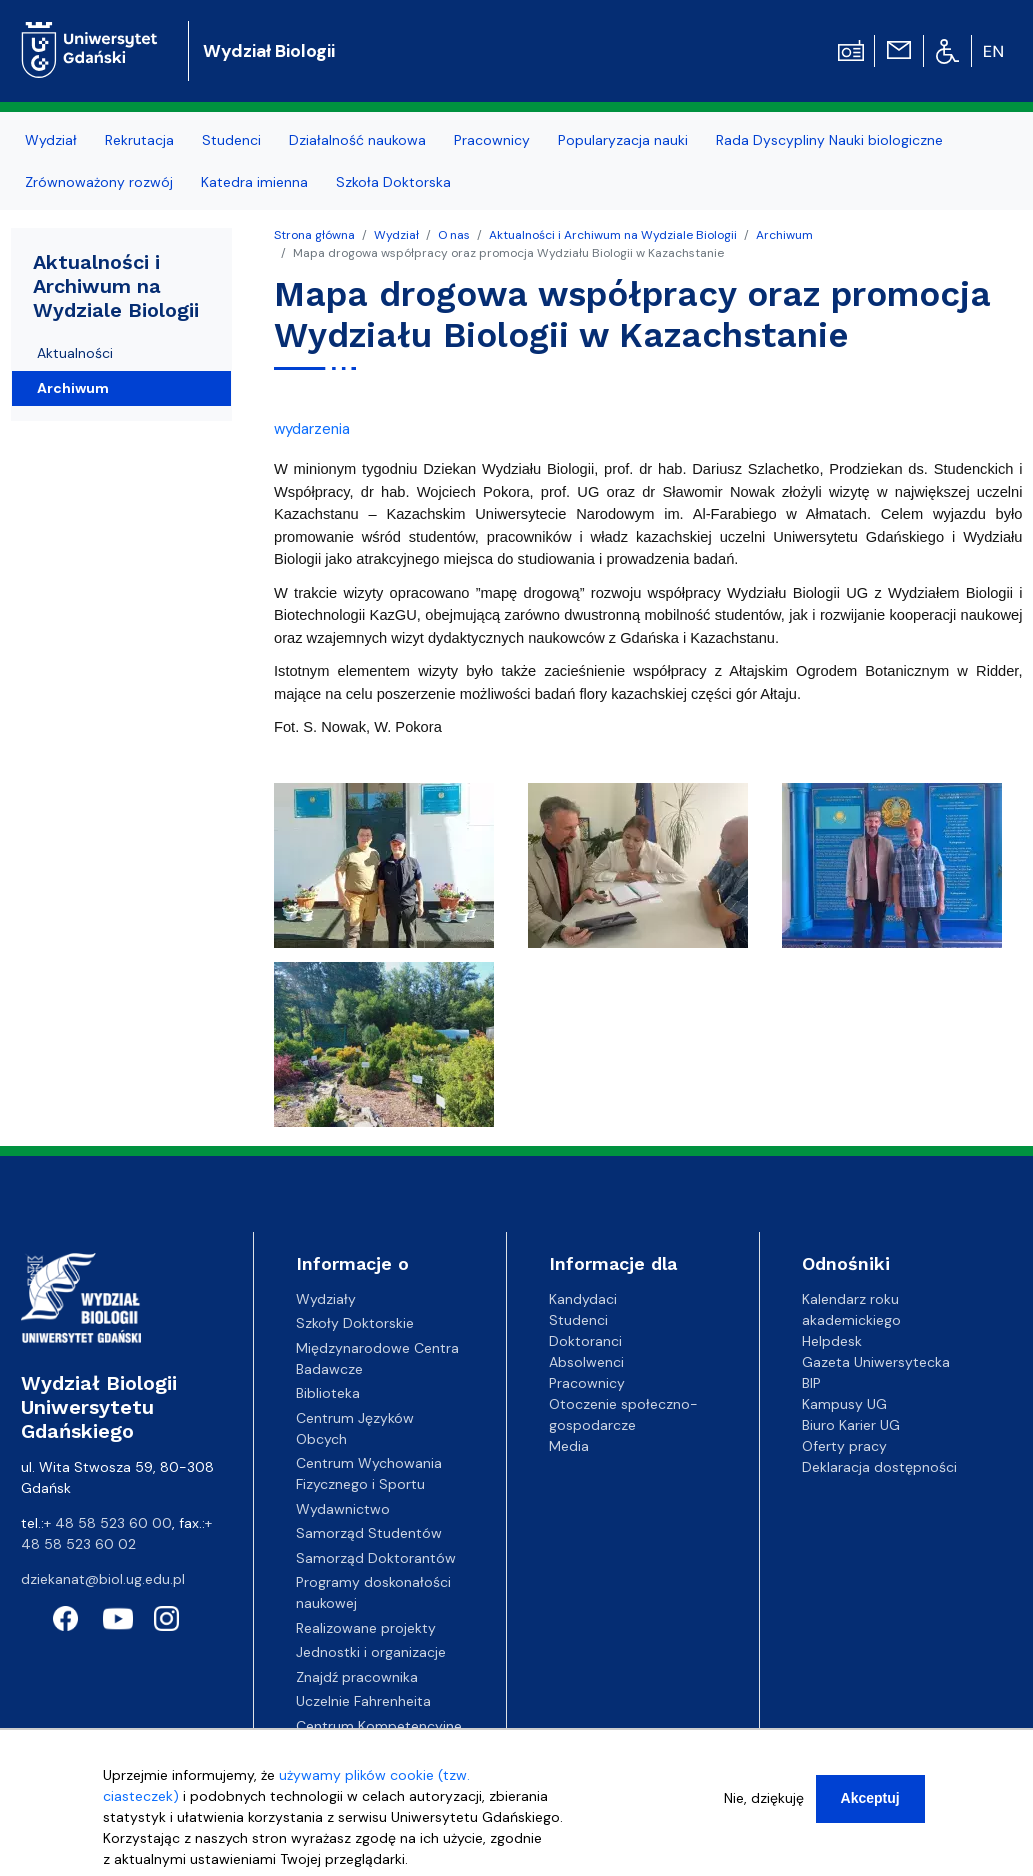 The width and height of the screenshot is (1033, 1876). What do you see at coordinates (844, 1446) in the screenshot?
I see `Oferty pracy` at bounding box center [844, 1446].